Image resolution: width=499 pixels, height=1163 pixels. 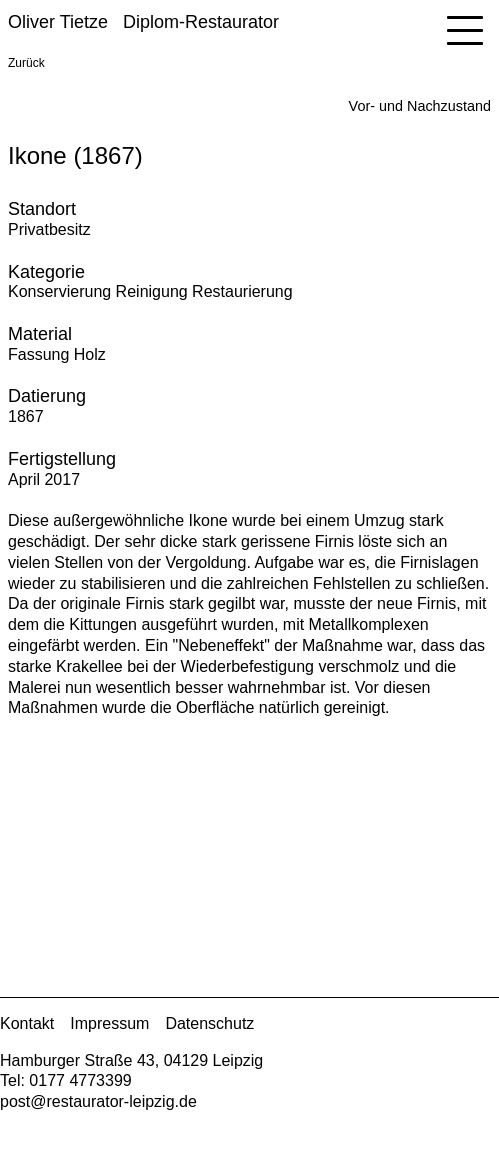 I want to click on Impressum, so click(x=109, y=1023).